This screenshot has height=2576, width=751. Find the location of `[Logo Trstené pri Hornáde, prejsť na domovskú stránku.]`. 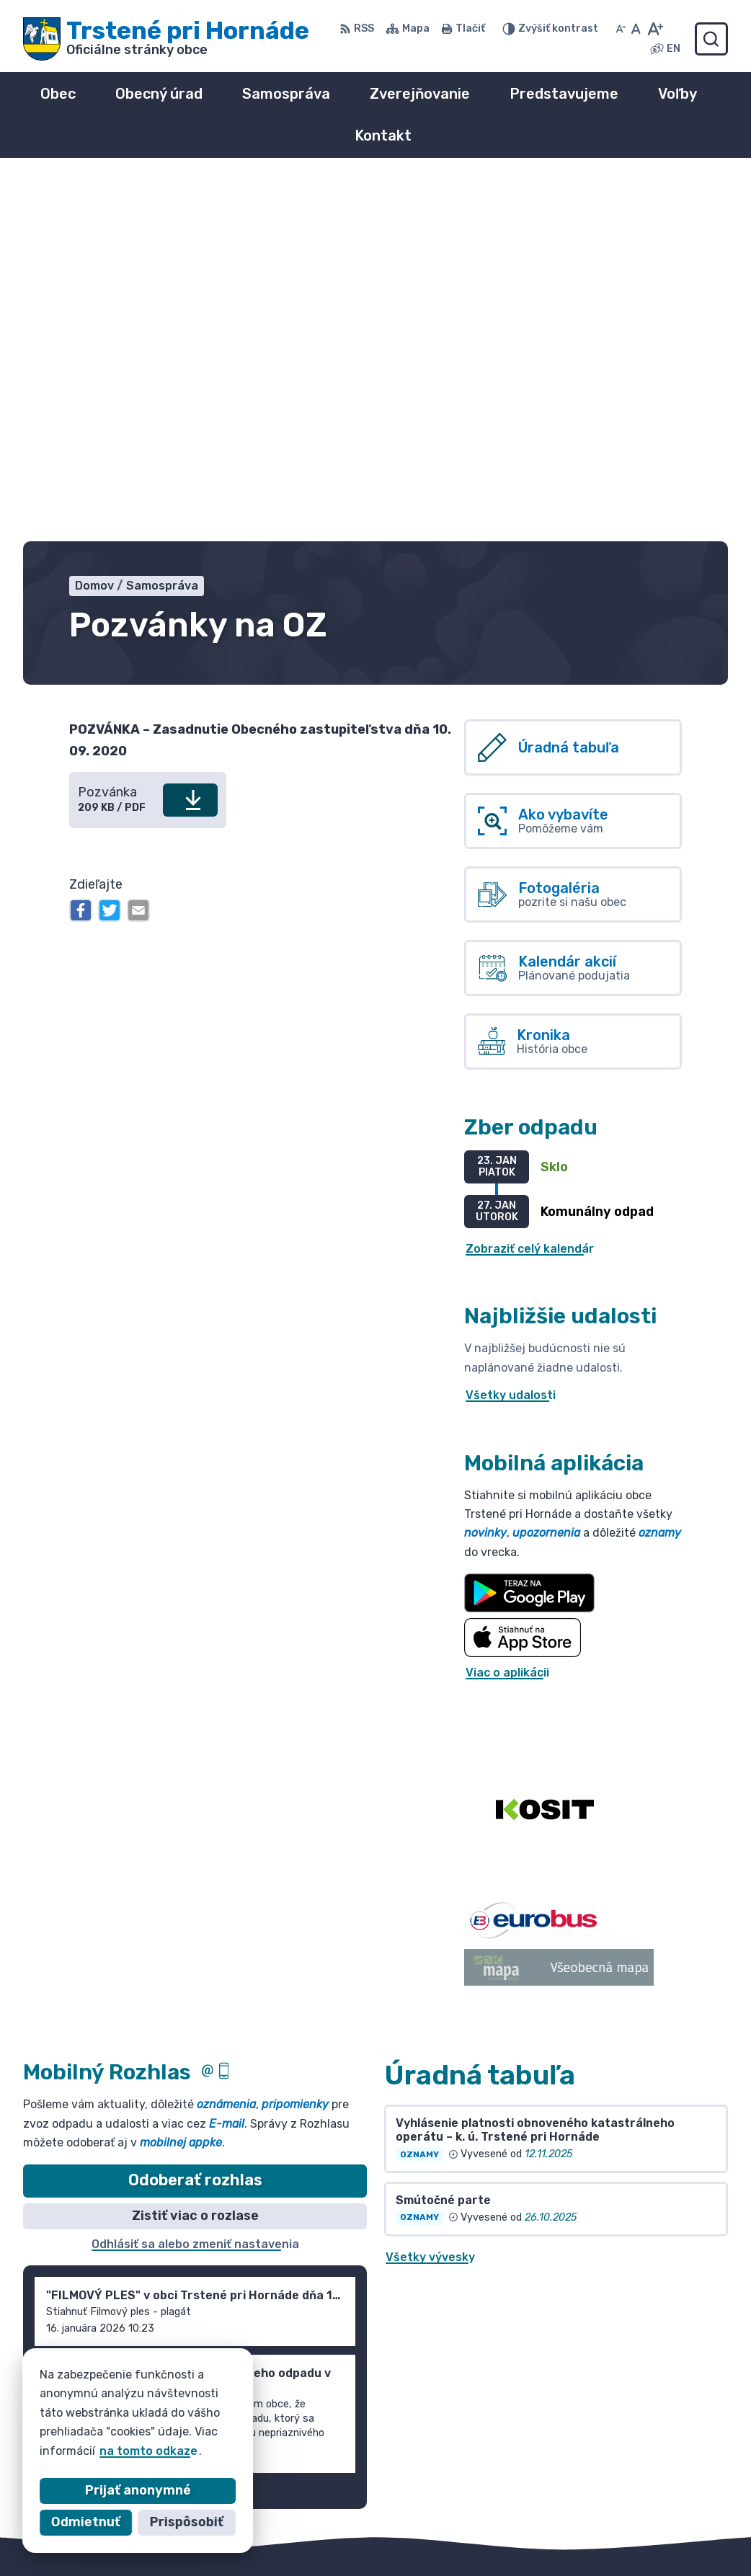

[Logo Trstené pri Hornáde, prejsť na domovskú stránku.] is located at coordinates (166, 39).